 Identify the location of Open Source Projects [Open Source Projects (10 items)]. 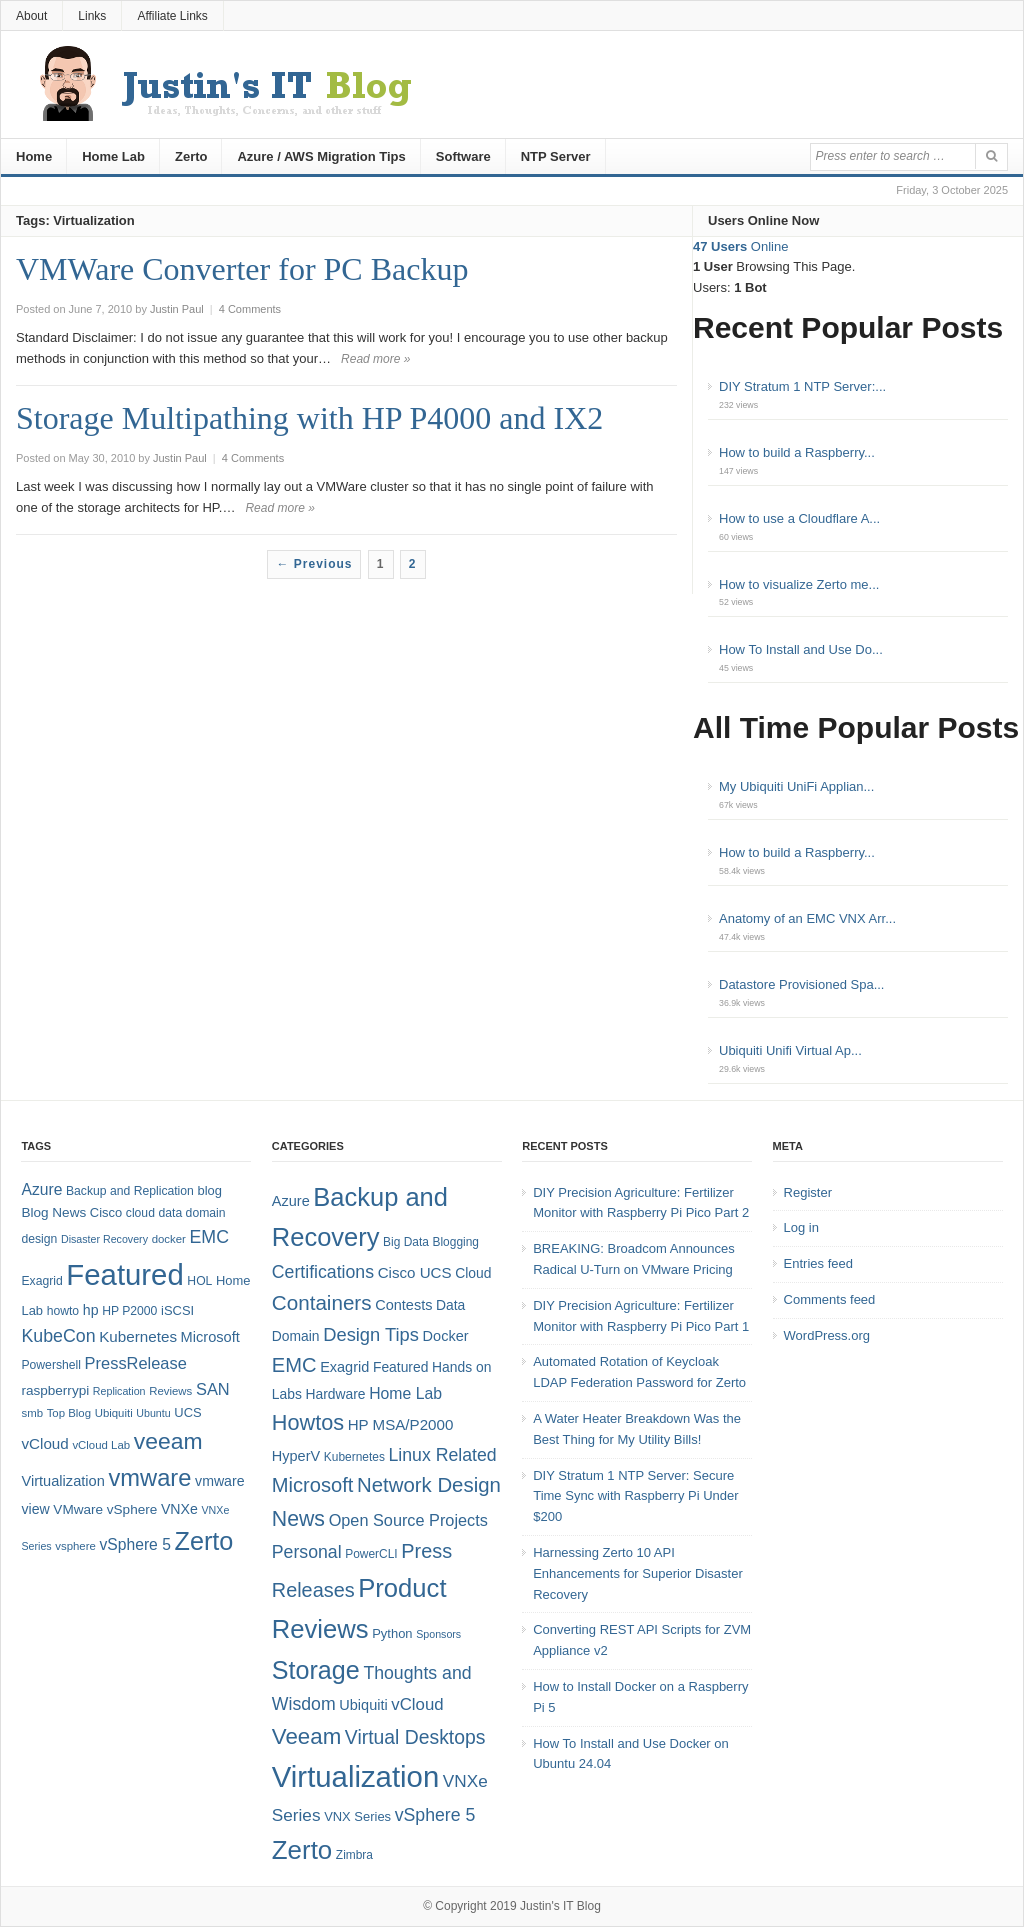
(408, 1520).